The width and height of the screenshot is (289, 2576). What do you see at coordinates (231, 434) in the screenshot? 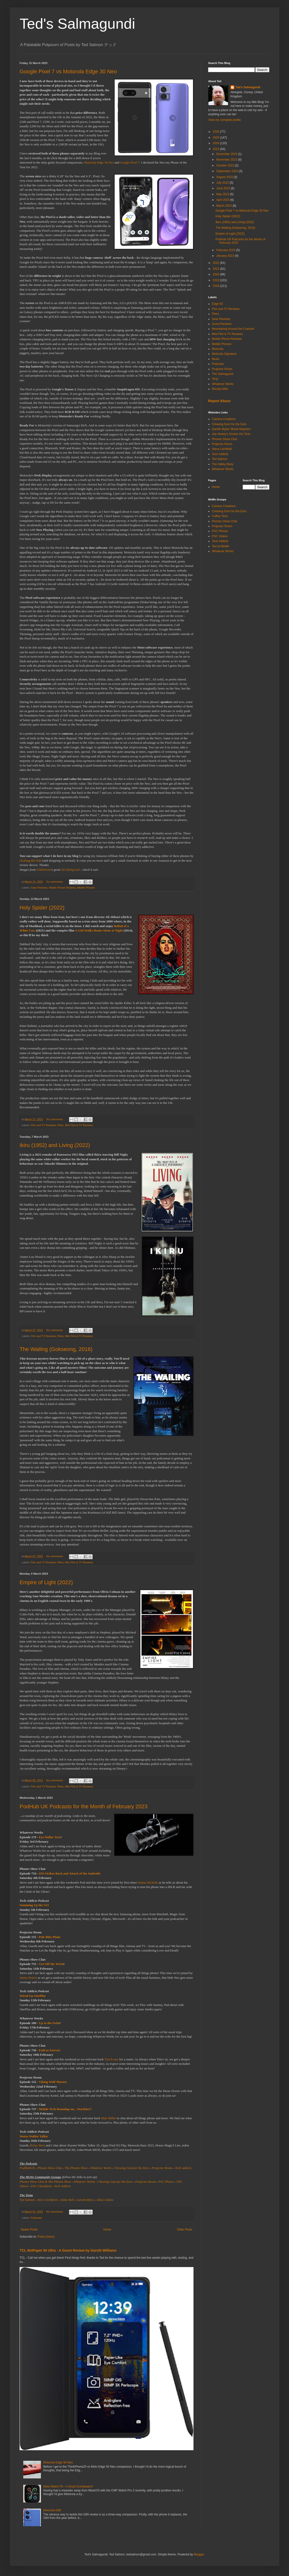
I see `Joe Hickey's Screen On Time` at bounding box center [231, 434].